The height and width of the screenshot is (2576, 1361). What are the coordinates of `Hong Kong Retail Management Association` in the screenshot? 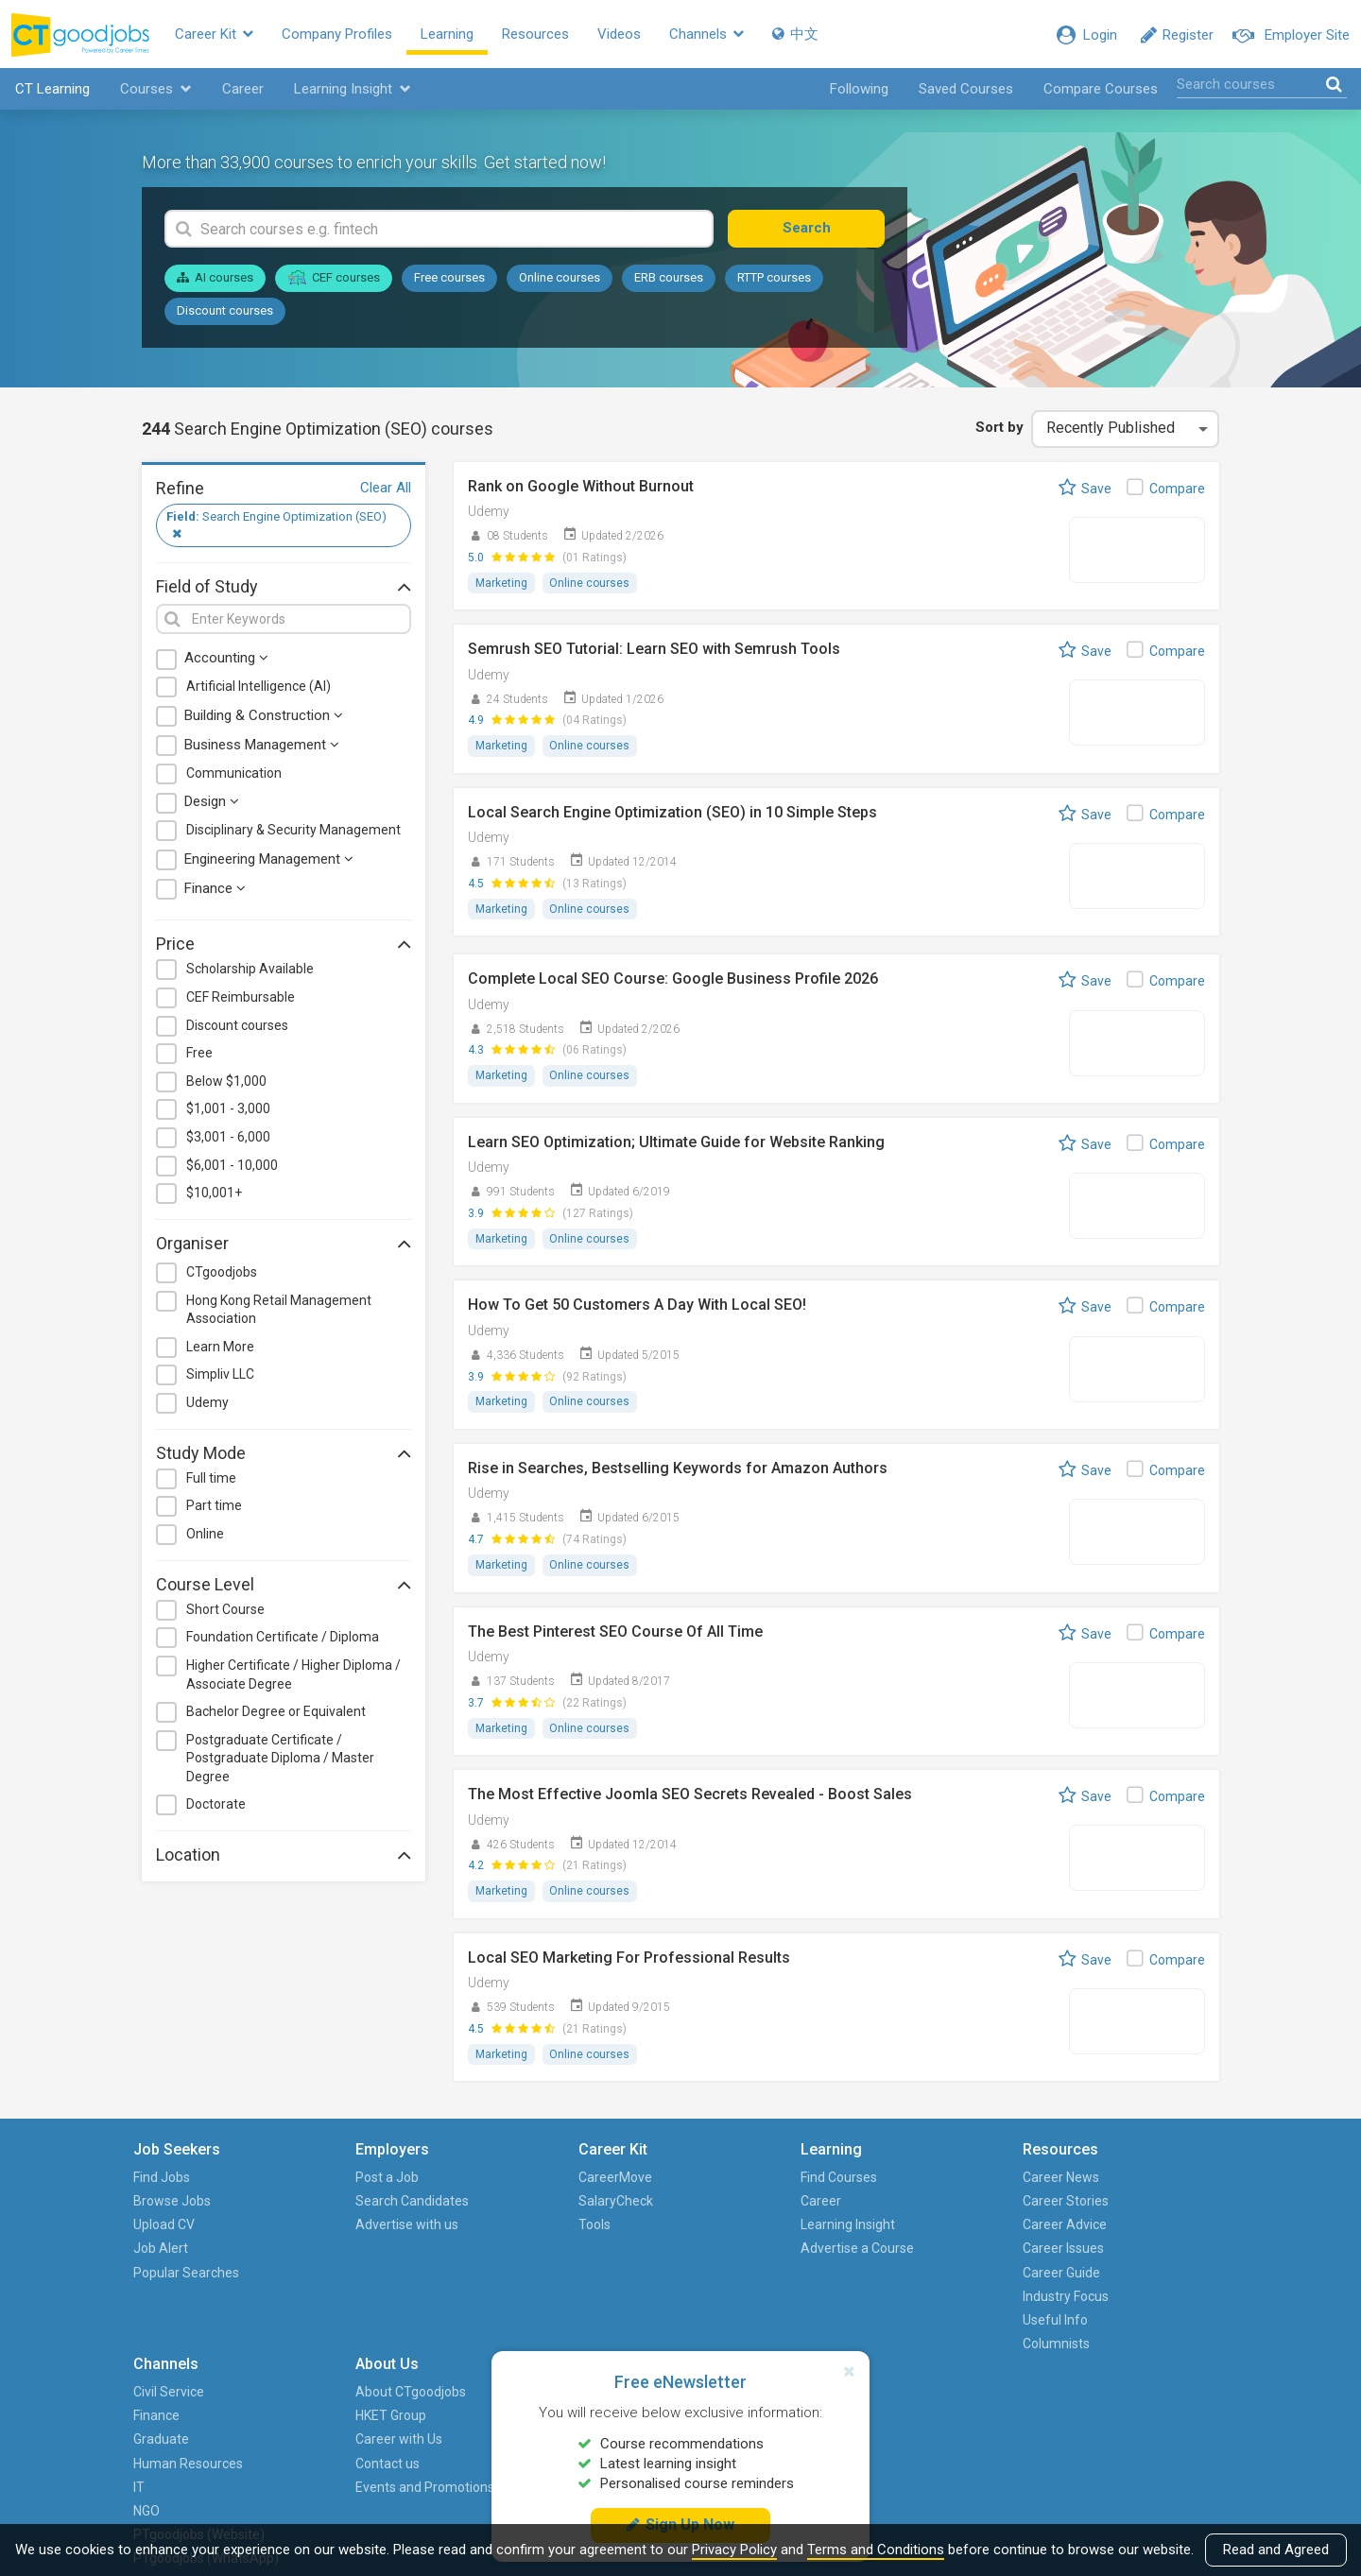 It's located at (278, 1312).